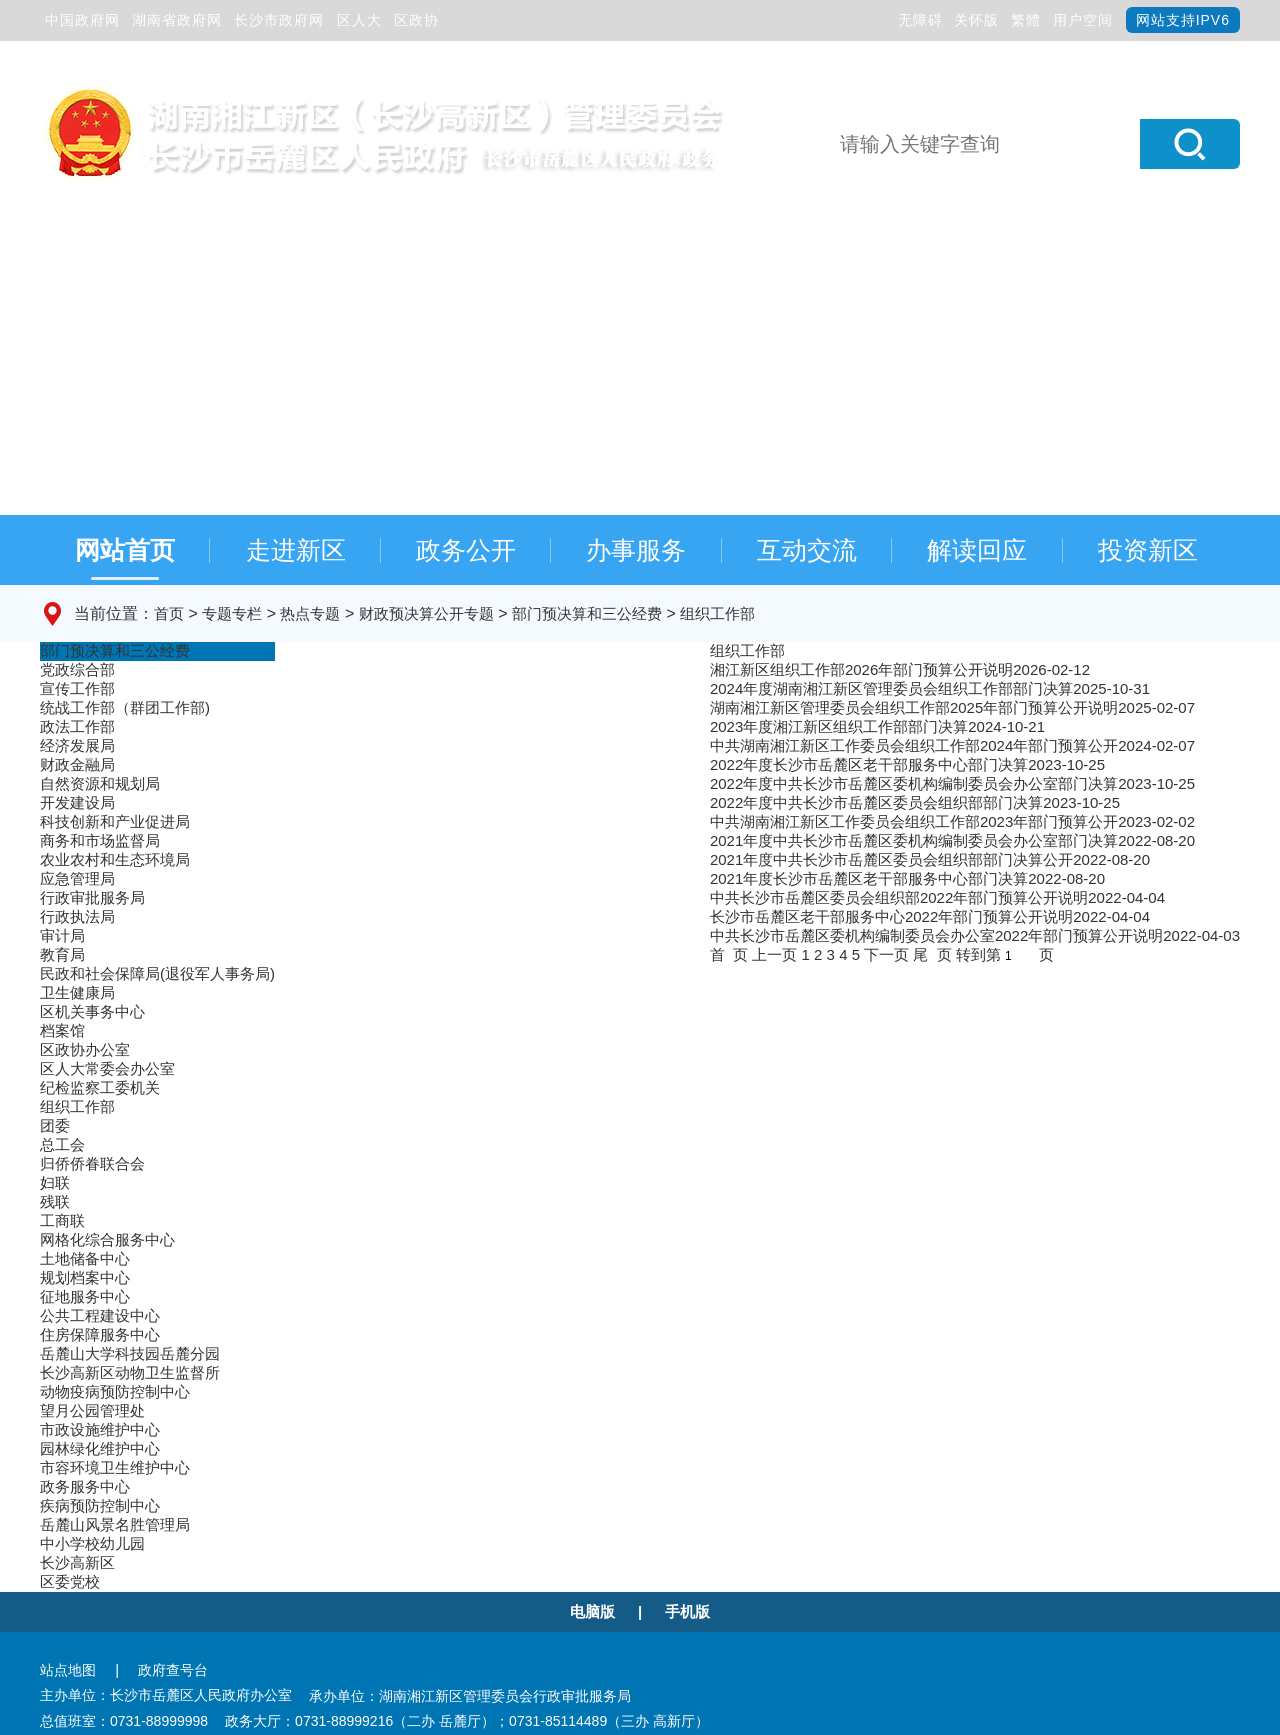 This screenshot has width=1280, height=1735. I want to click on 网格化综合服务中心, so click(107, 1239).